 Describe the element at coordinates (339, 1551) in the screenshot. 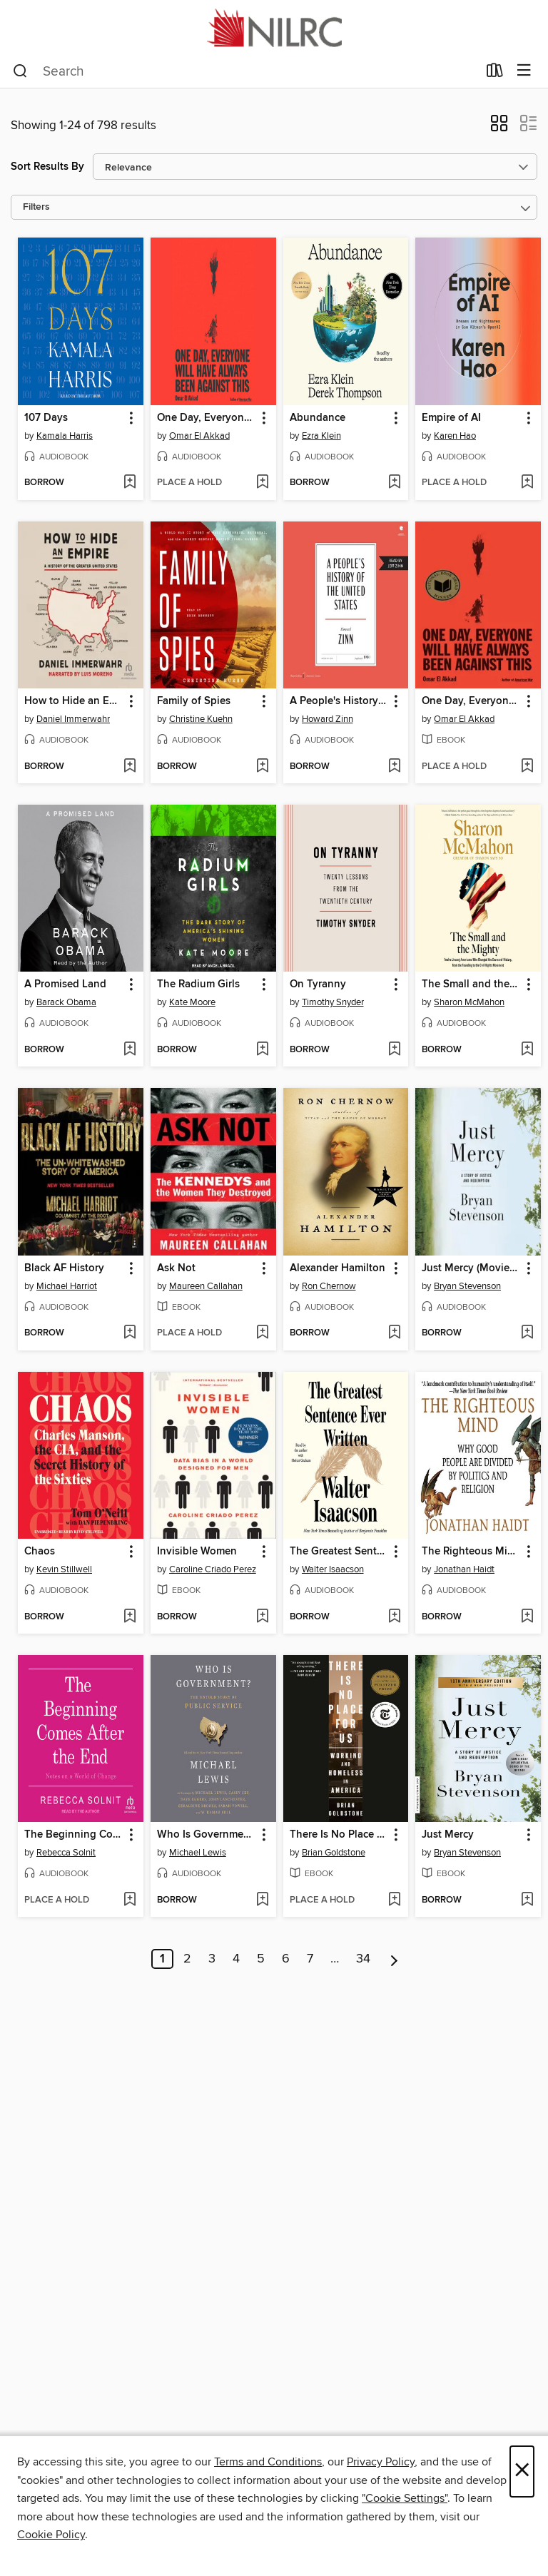

I see `The Greatest Sentence Ever Written [link]` at that location.